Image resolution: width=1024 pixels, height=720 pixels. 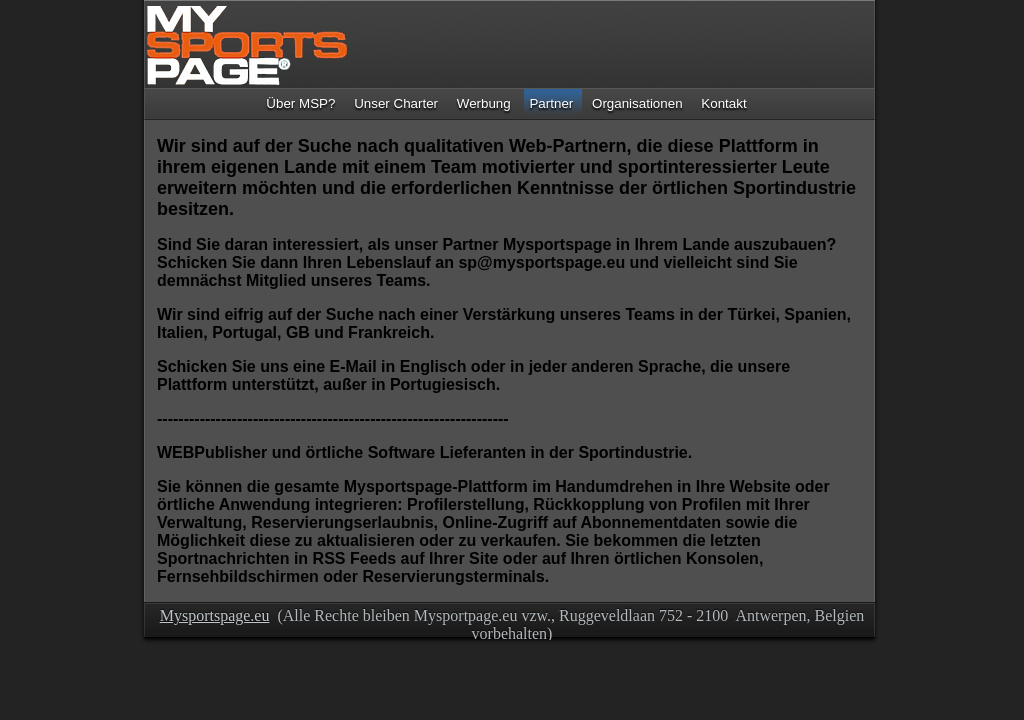 What do you see at coordinates (723, 103) in the screenshot?
I see `Kontakt` at bounding box center [723, 103].